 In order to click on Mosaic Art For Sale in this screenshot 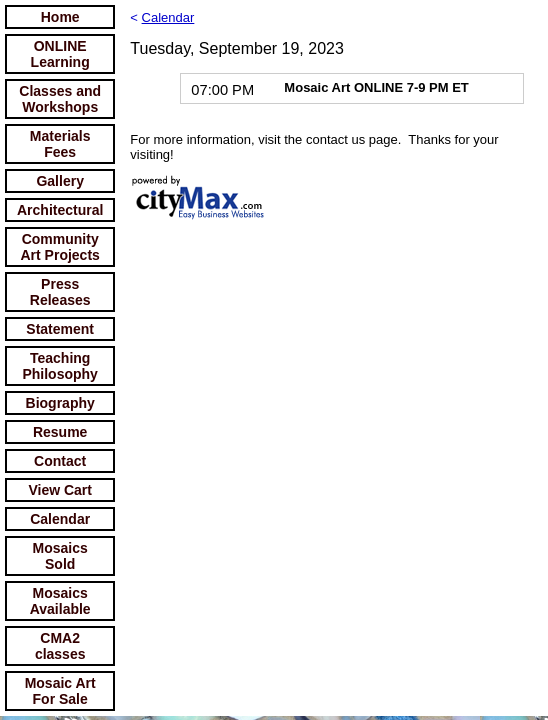, I will do `click(60, 691)`.